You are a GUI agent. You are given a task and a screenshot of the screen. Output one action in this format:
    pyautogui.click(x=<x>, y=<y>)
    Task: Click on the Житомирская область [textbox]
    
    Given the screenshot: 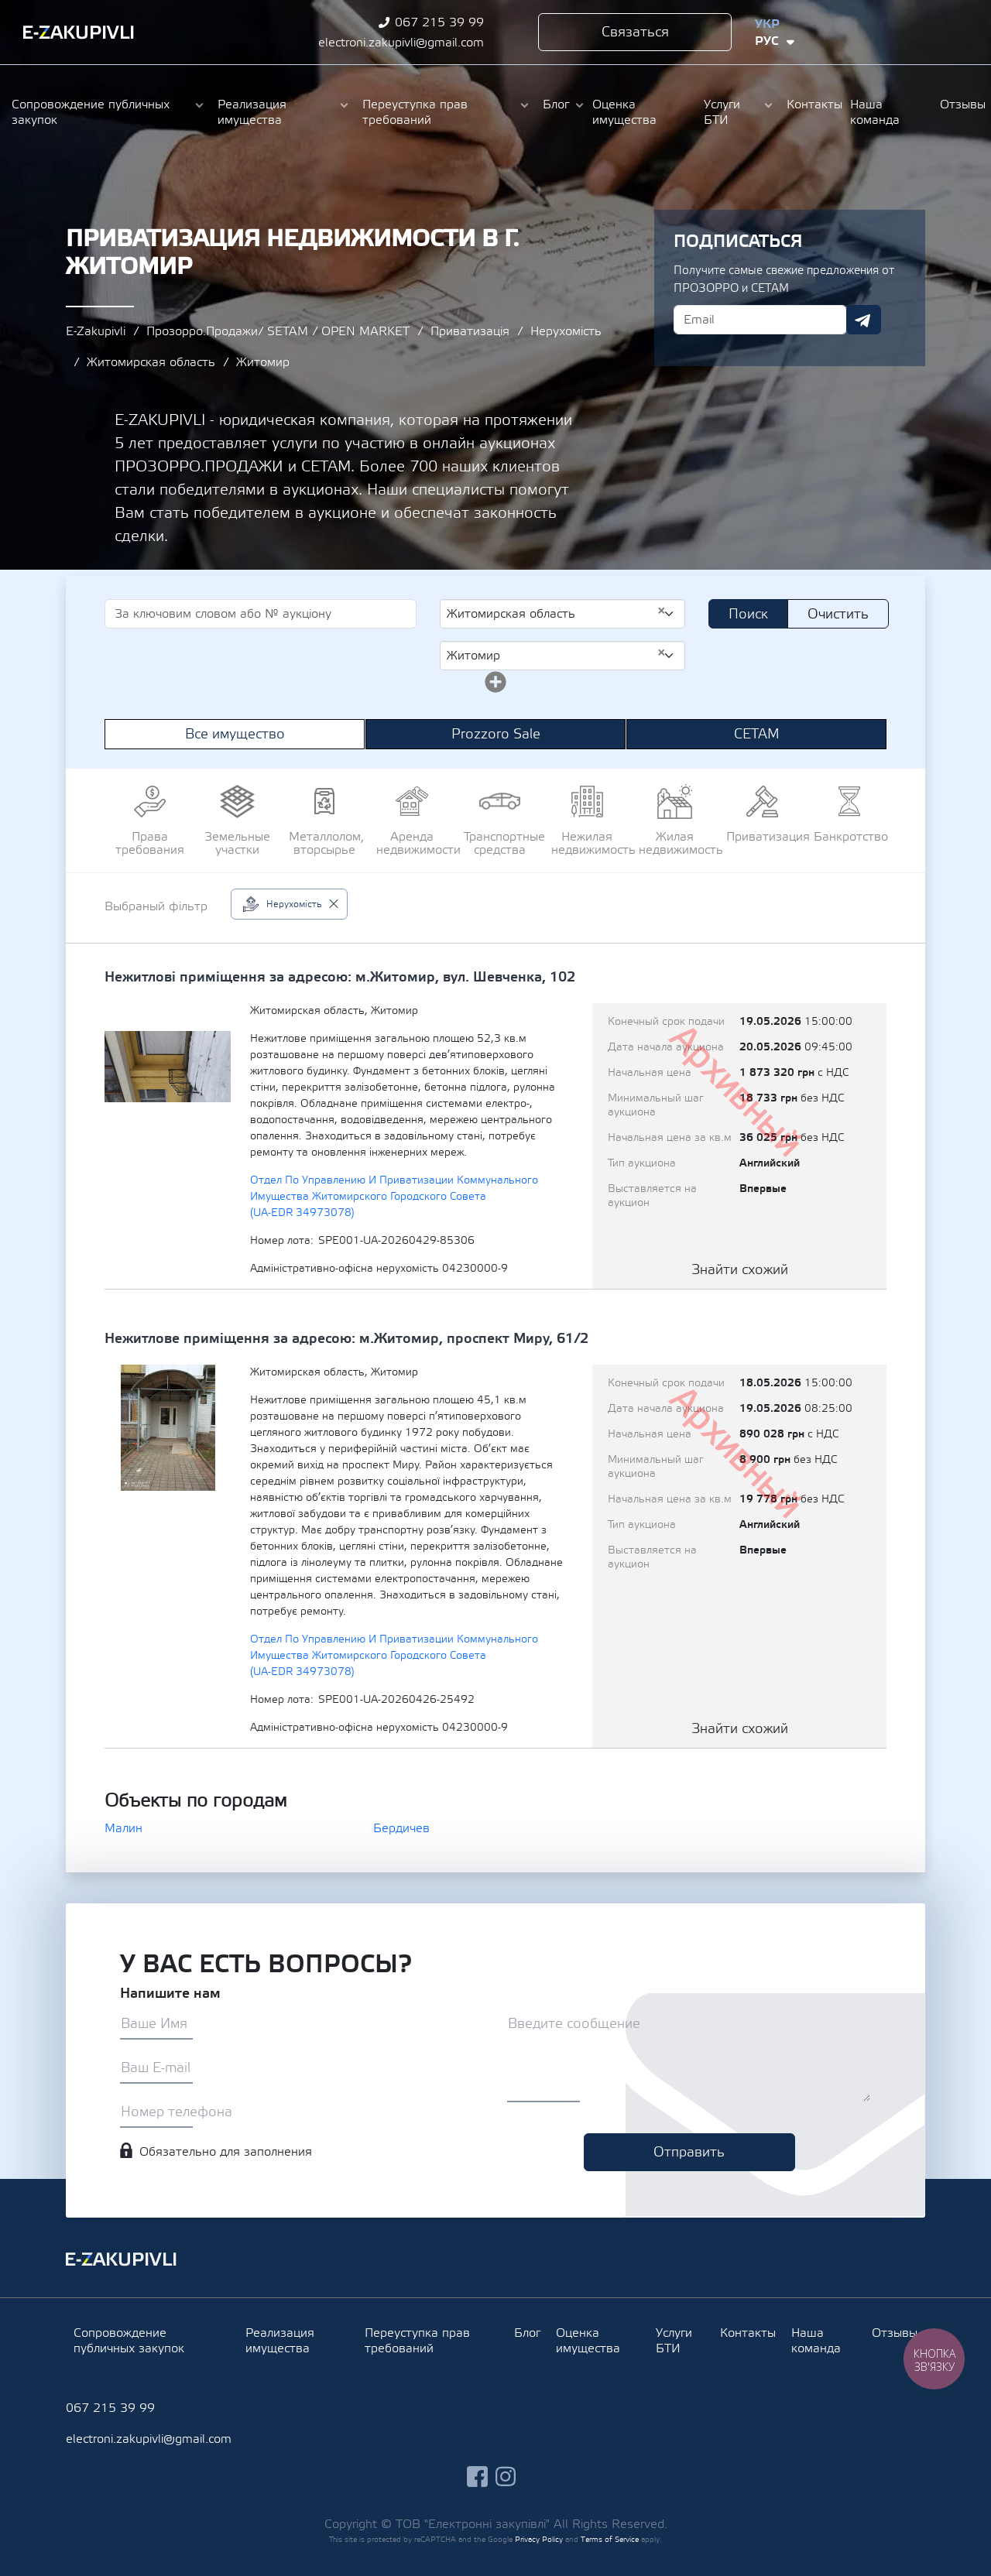 What is the action you would take?
    pyautogui.click(x=556, y=613)
    